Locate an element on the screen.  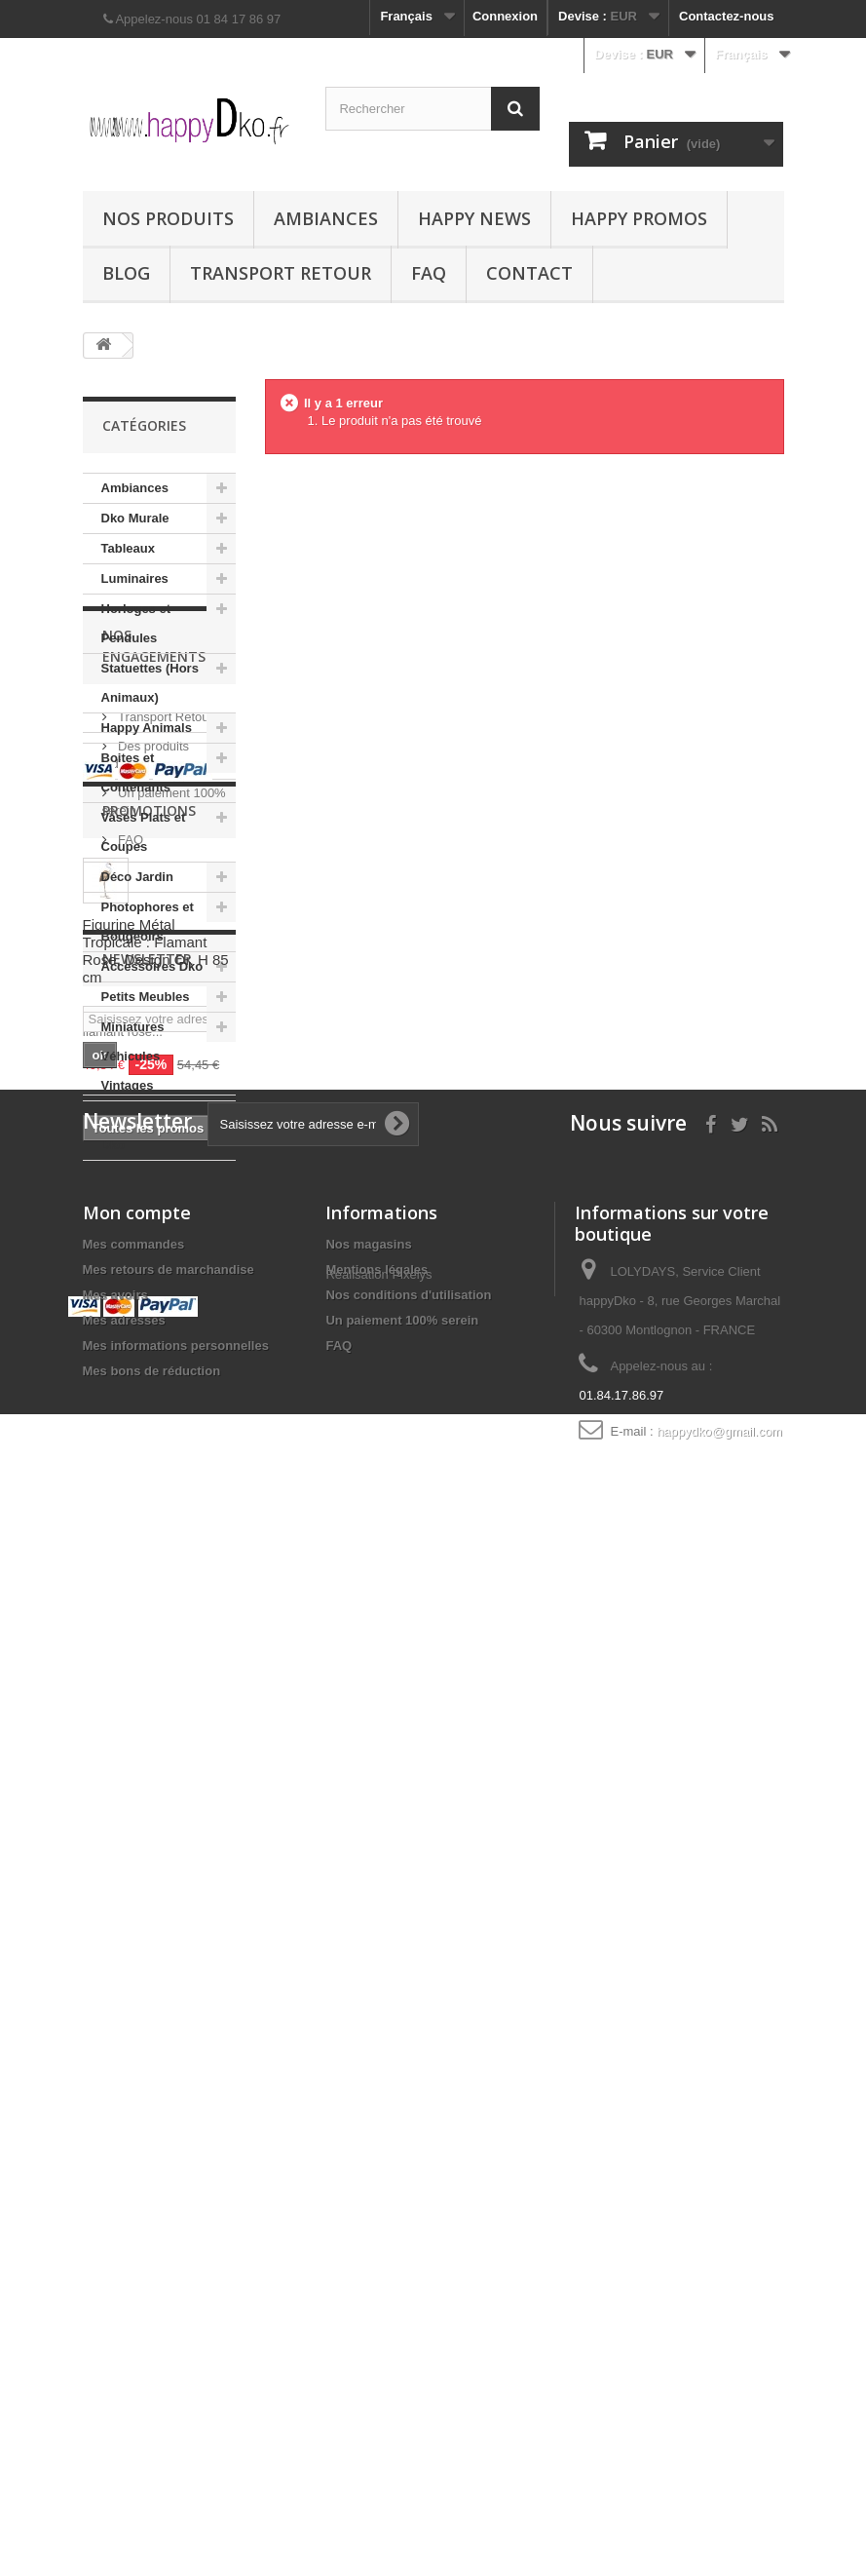
Happy Animals is located at coordinates (146, 727).